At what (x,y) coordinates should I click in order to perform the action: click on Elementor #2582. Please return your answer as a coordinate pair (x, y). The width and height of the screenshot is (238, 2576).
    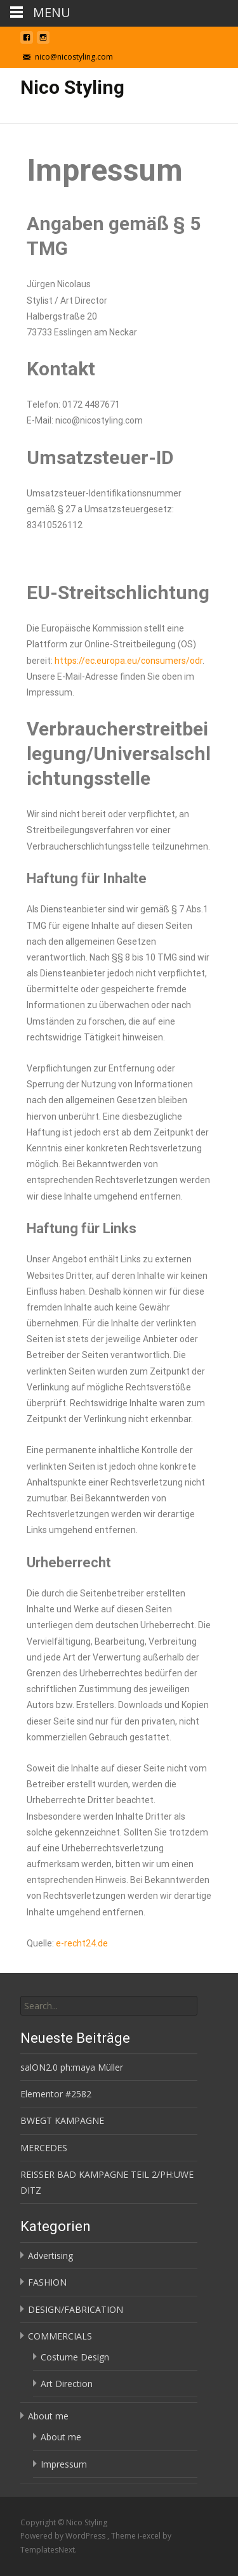
    Looking at the image, I should click on (55, 2094).